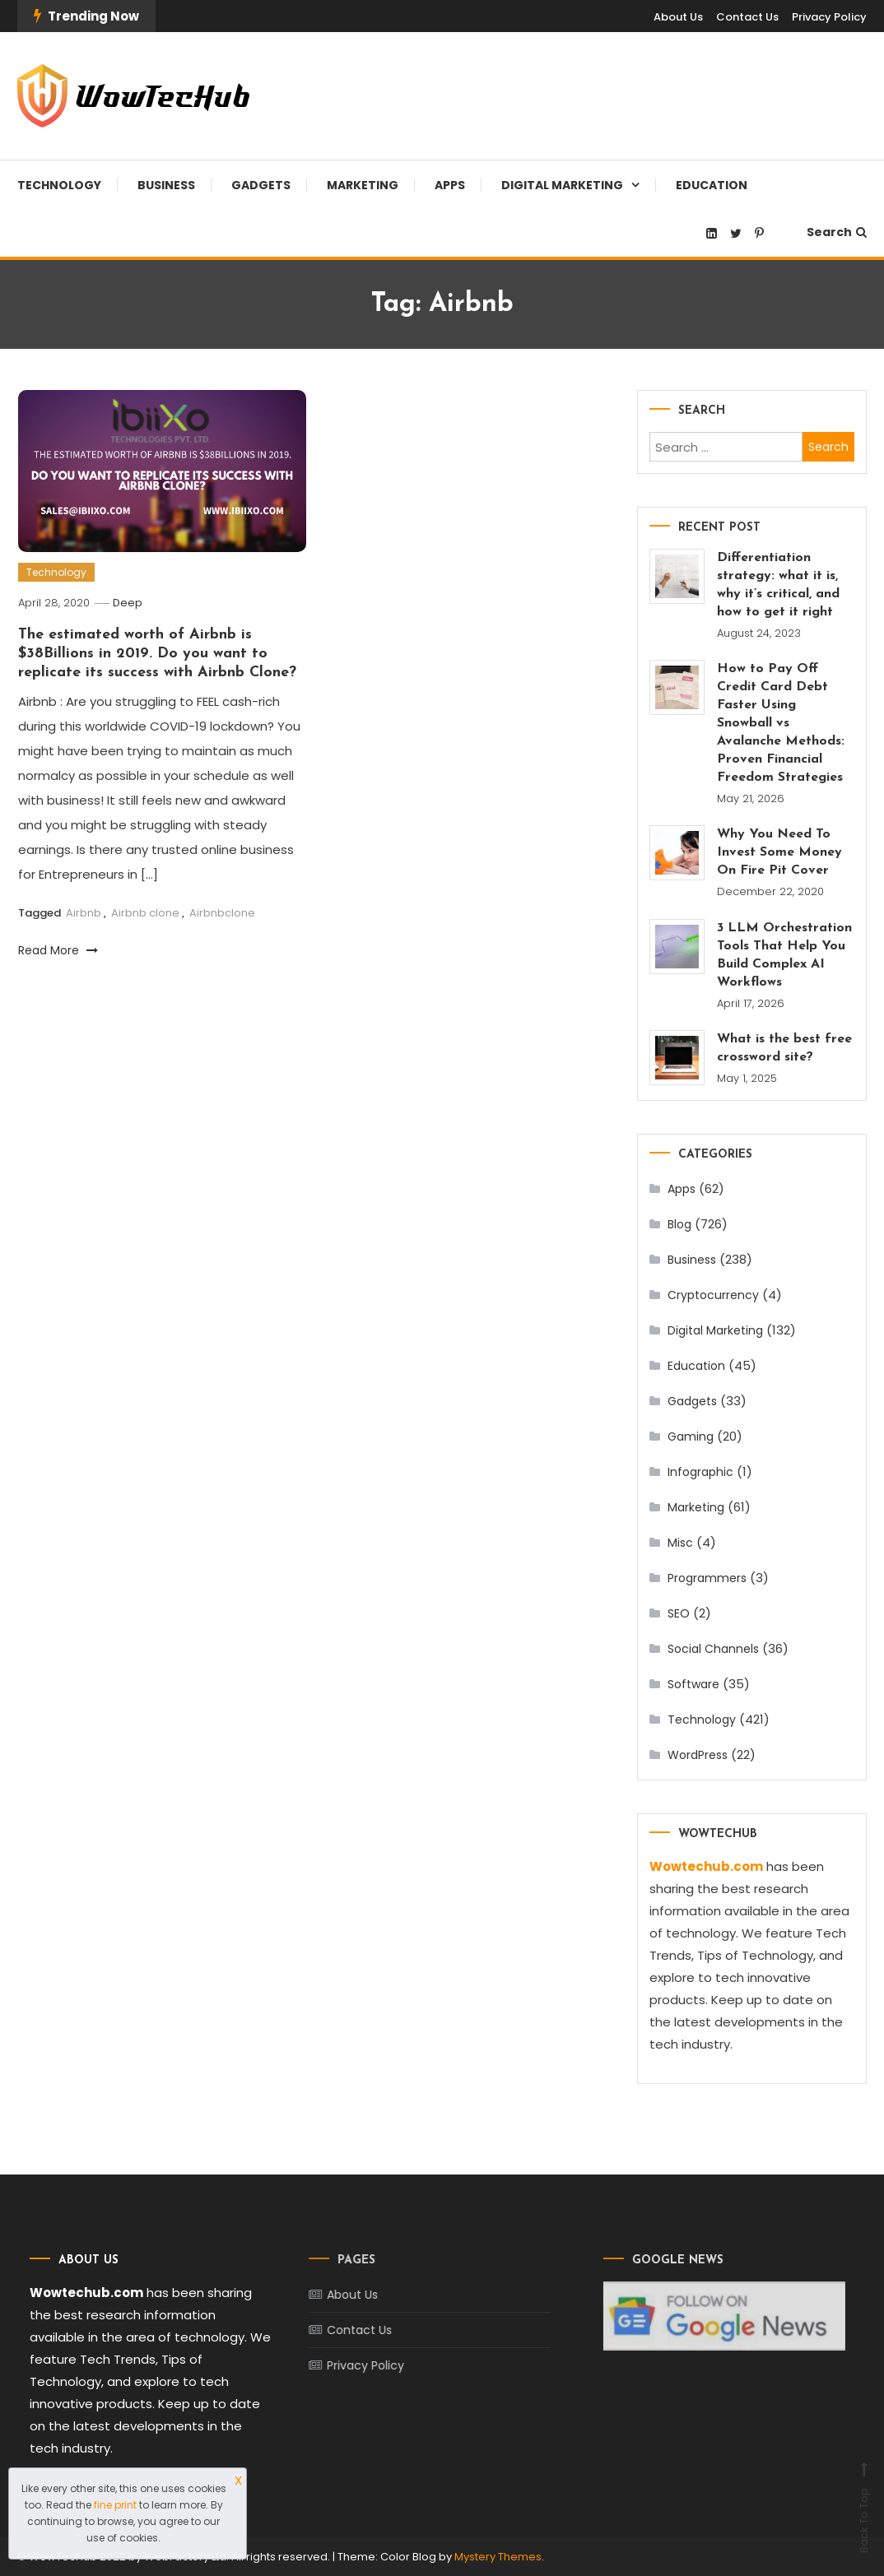  I want to click on About Us, so click(678, 17).